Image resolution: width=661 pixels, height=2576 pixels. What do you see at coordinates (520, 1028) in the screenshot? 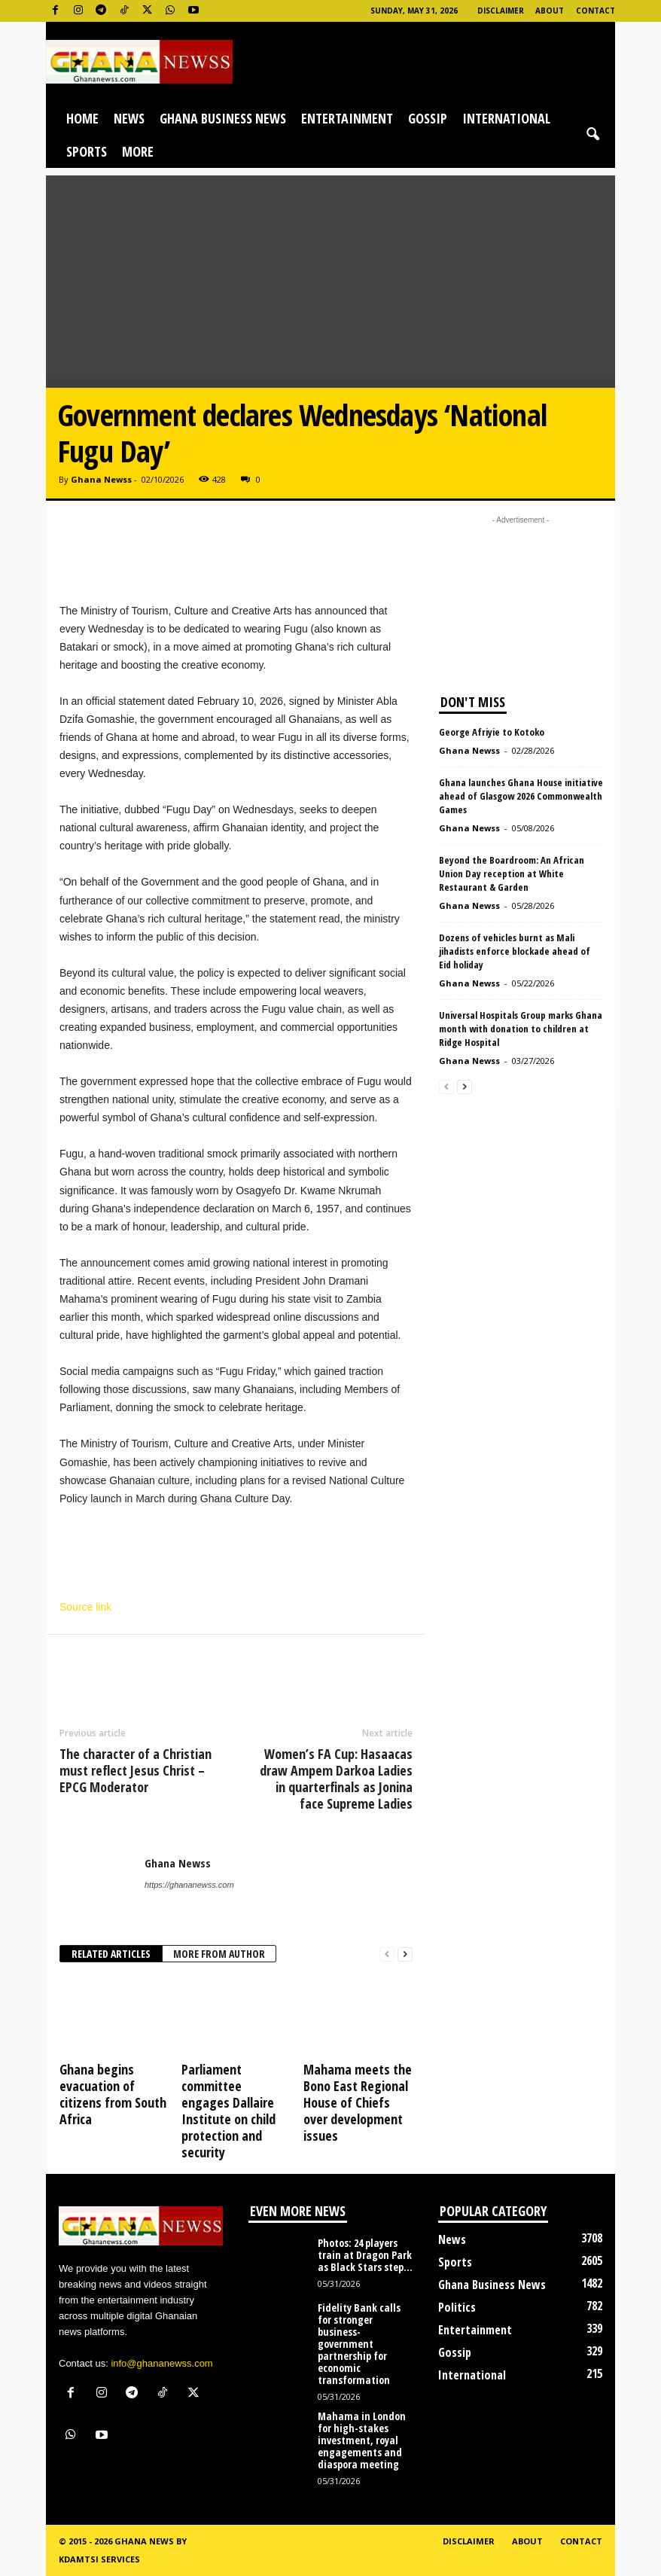
I see `Universal Hospitals Group marks Ghana month with donation to children at Ridge Hospital` at bounding box center [520, 1028].